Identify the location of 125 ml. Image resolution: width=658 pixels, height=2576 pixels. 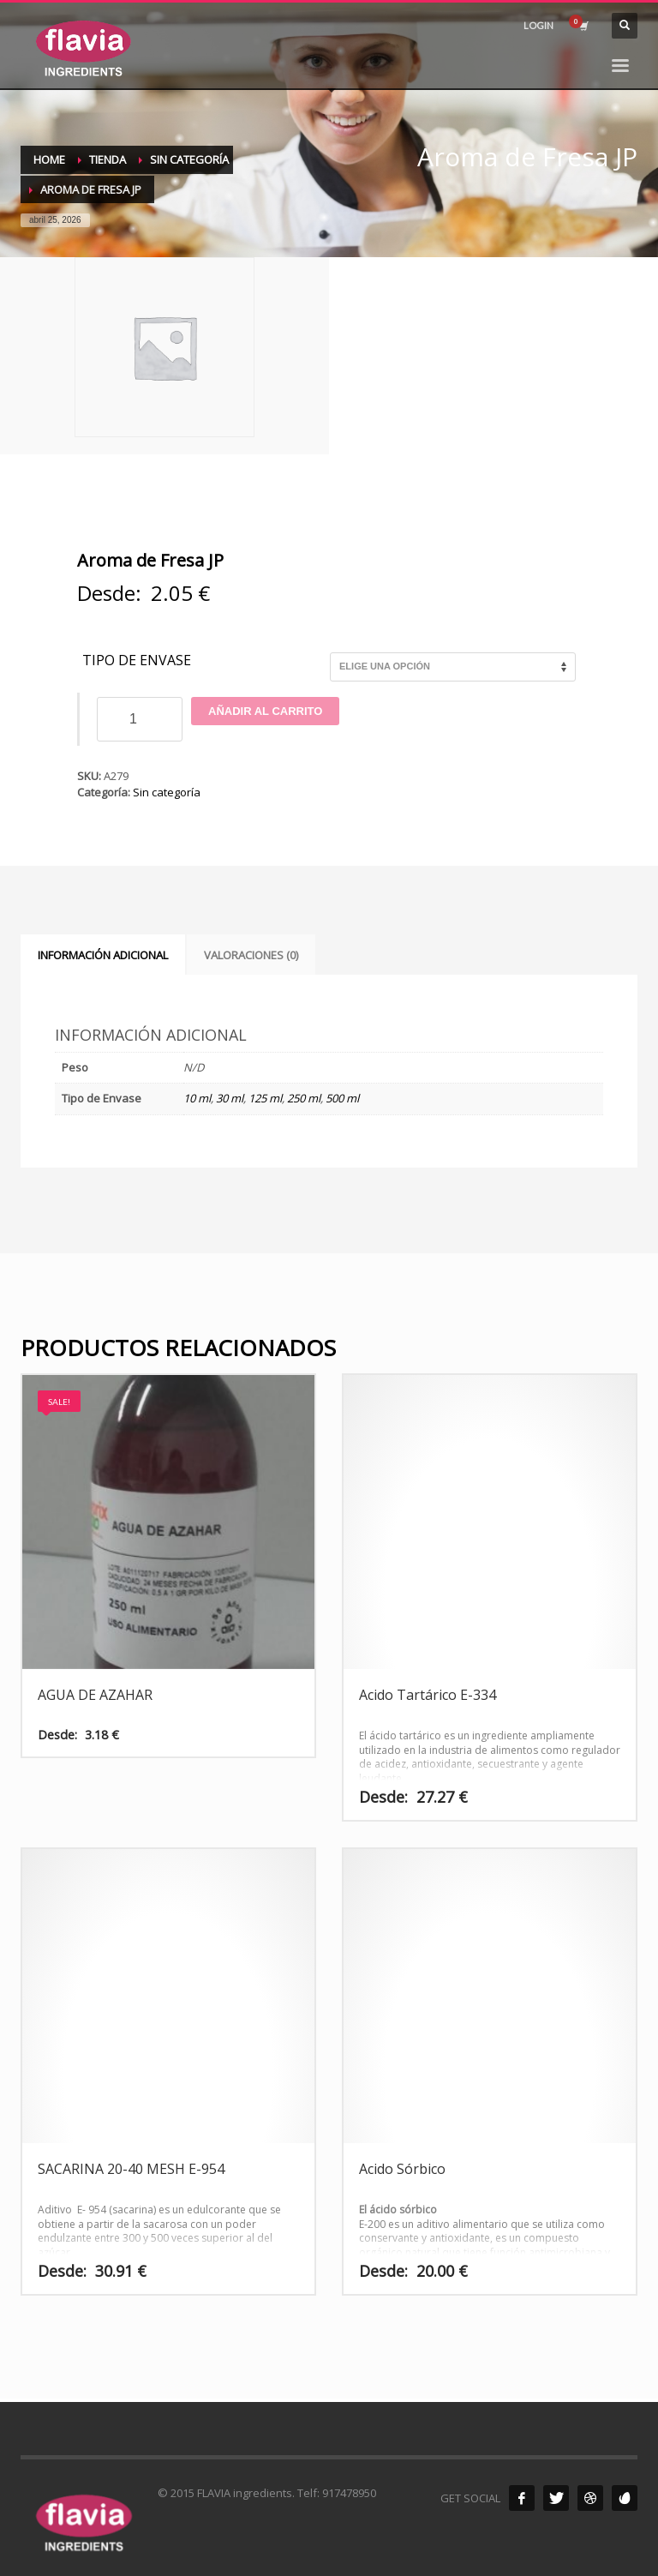
(265, 1098).